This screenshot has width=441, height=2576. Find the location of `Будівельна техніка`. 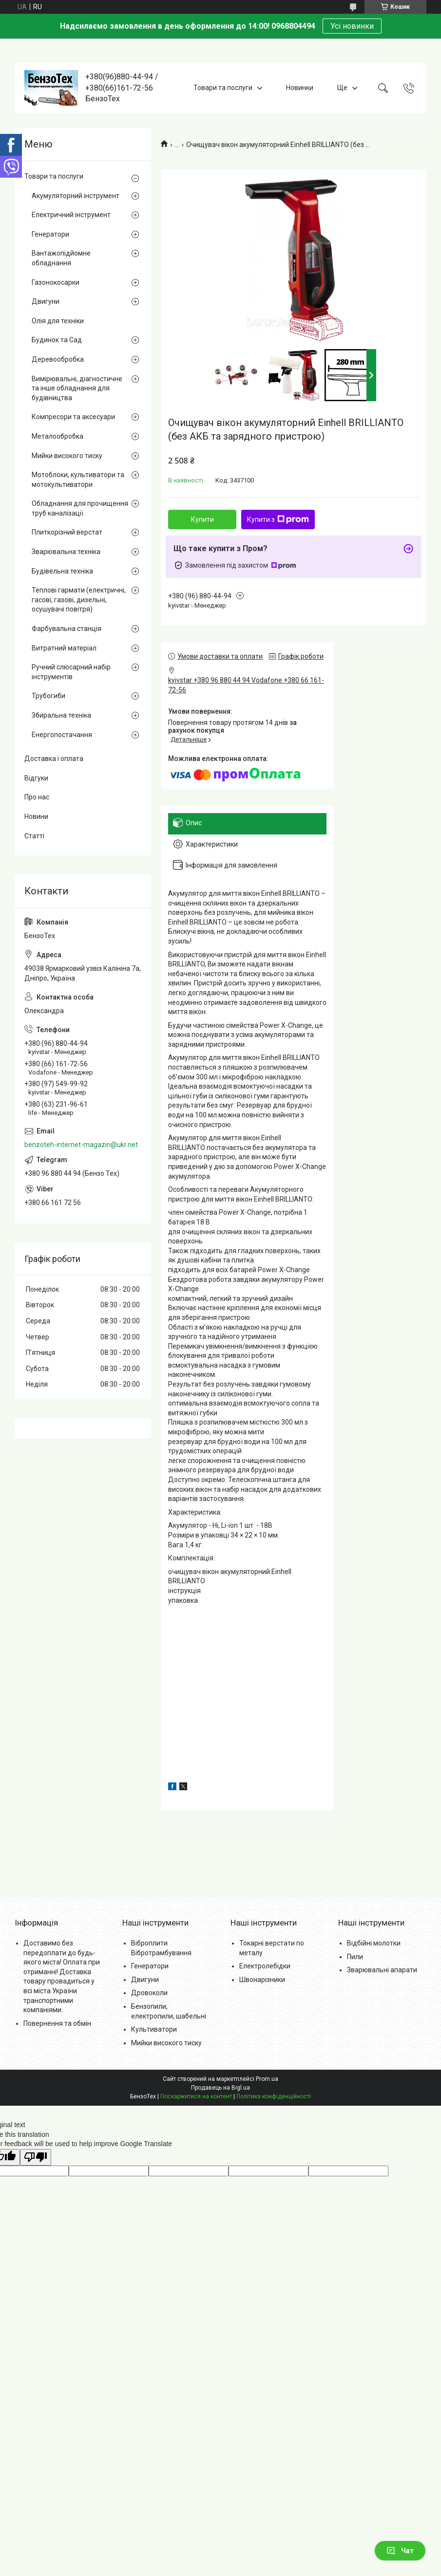

Будівельна техніка is located at coordinates (62, 571).